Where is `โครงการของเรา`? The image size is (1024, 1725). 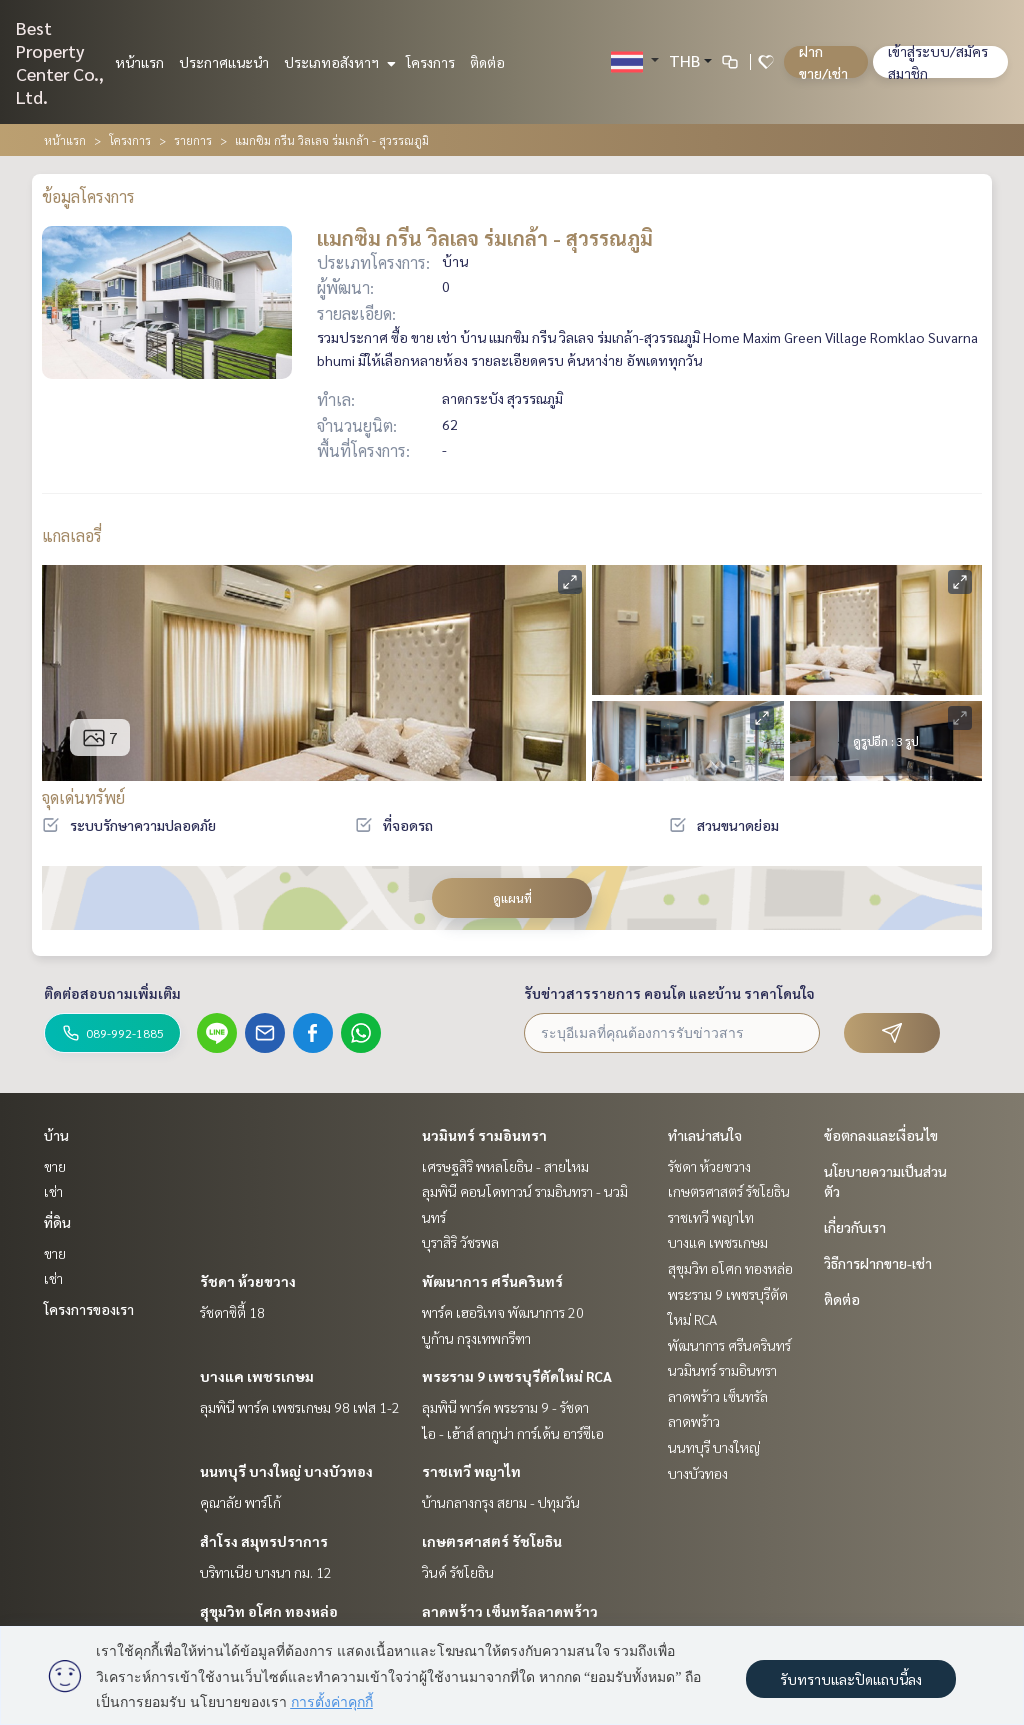 โครงการของเรา is located at coordinates (89, 1309).